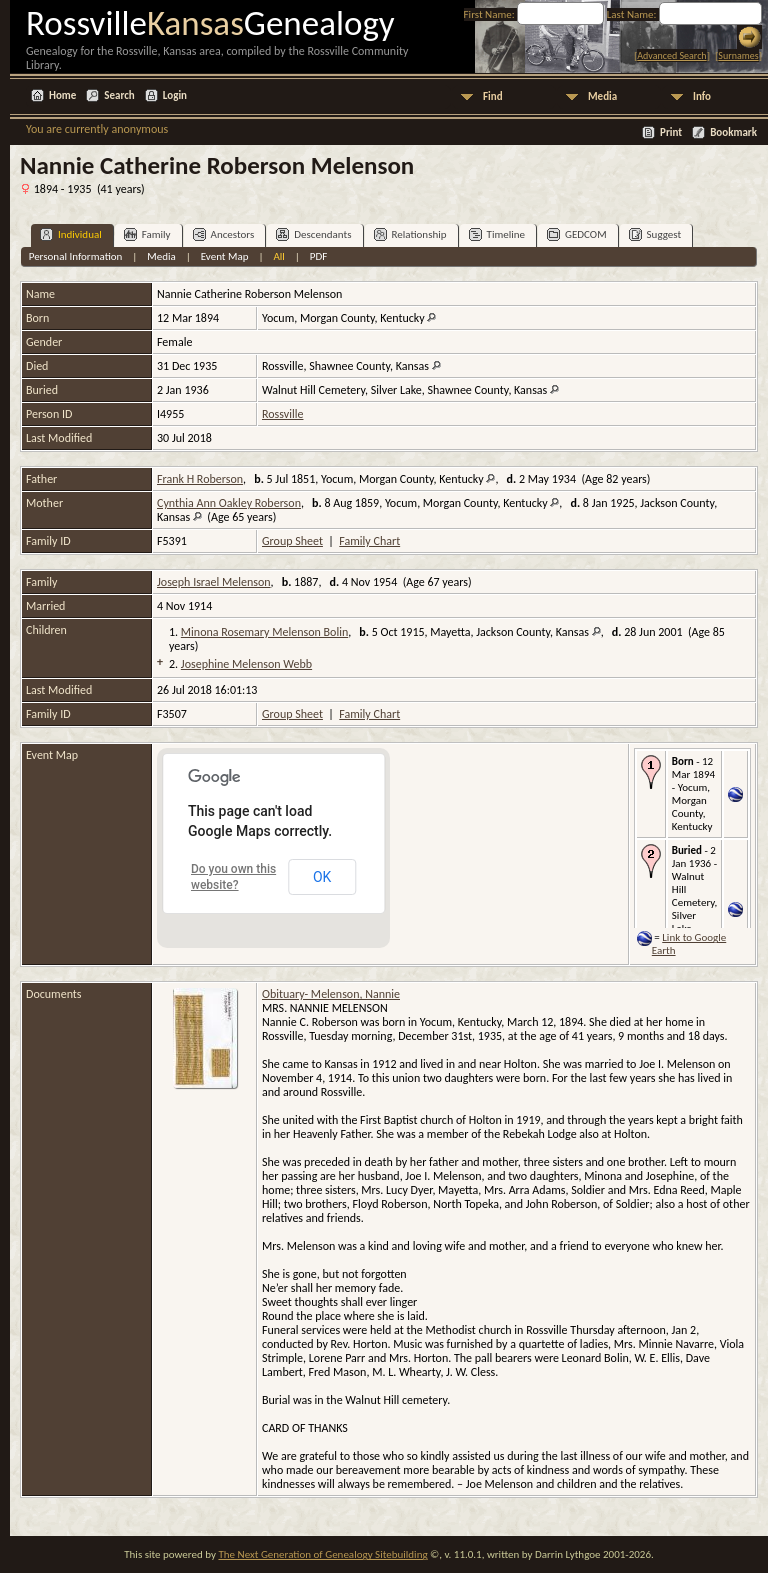  What do you see at coordinates (602, 96) in the screenshot?
I see `Media` at bounding box center [602, 96].